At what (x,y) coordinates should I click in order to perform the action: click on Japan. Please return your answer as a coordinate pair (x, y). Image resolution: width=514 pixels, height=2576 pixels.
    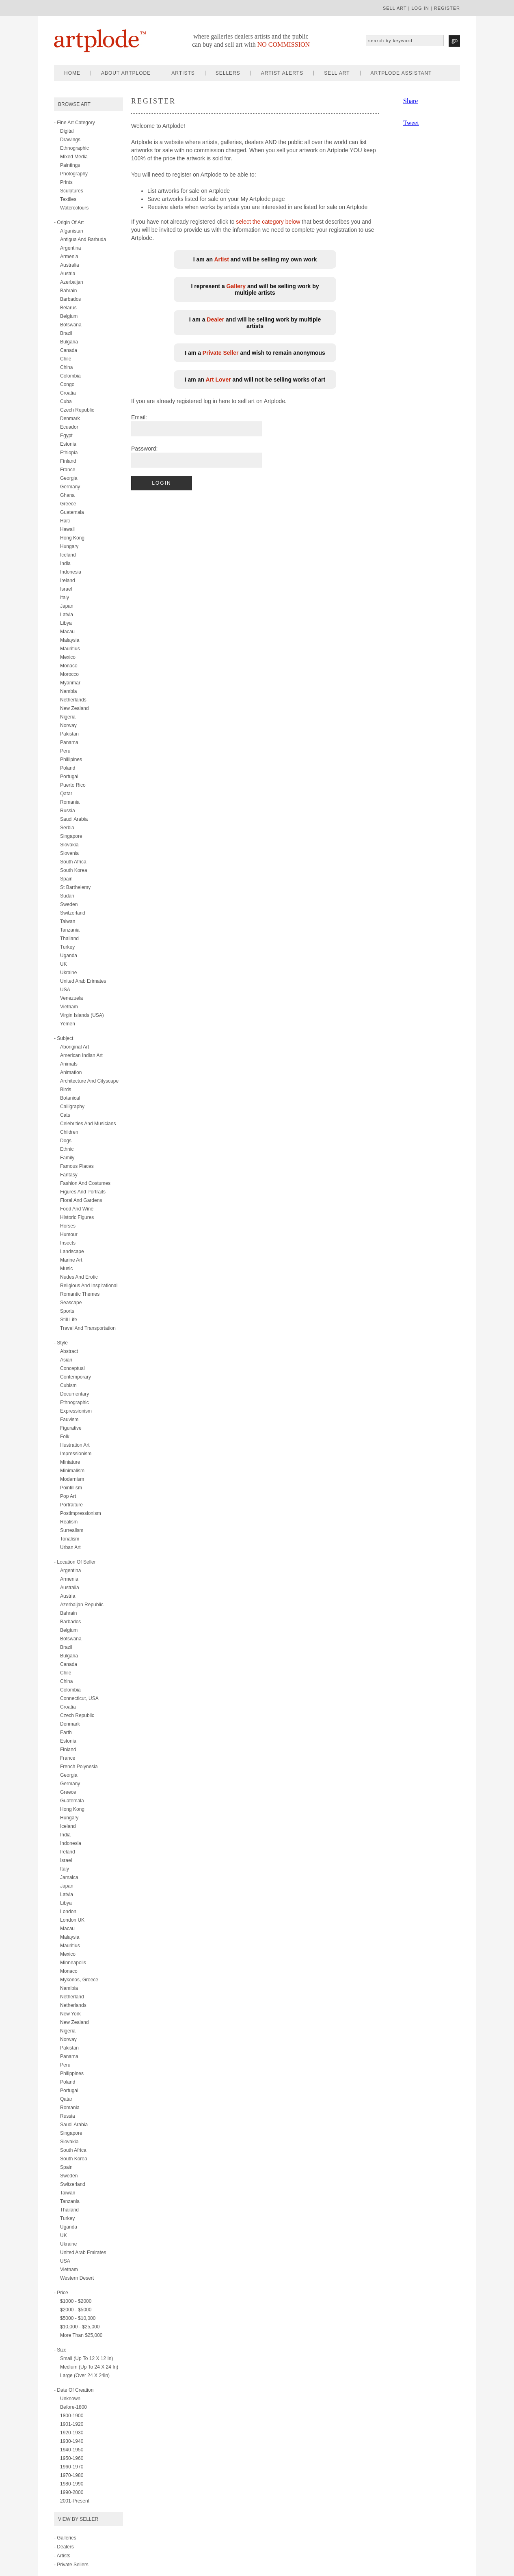
    Looking at the image, I should click on (66, 606).